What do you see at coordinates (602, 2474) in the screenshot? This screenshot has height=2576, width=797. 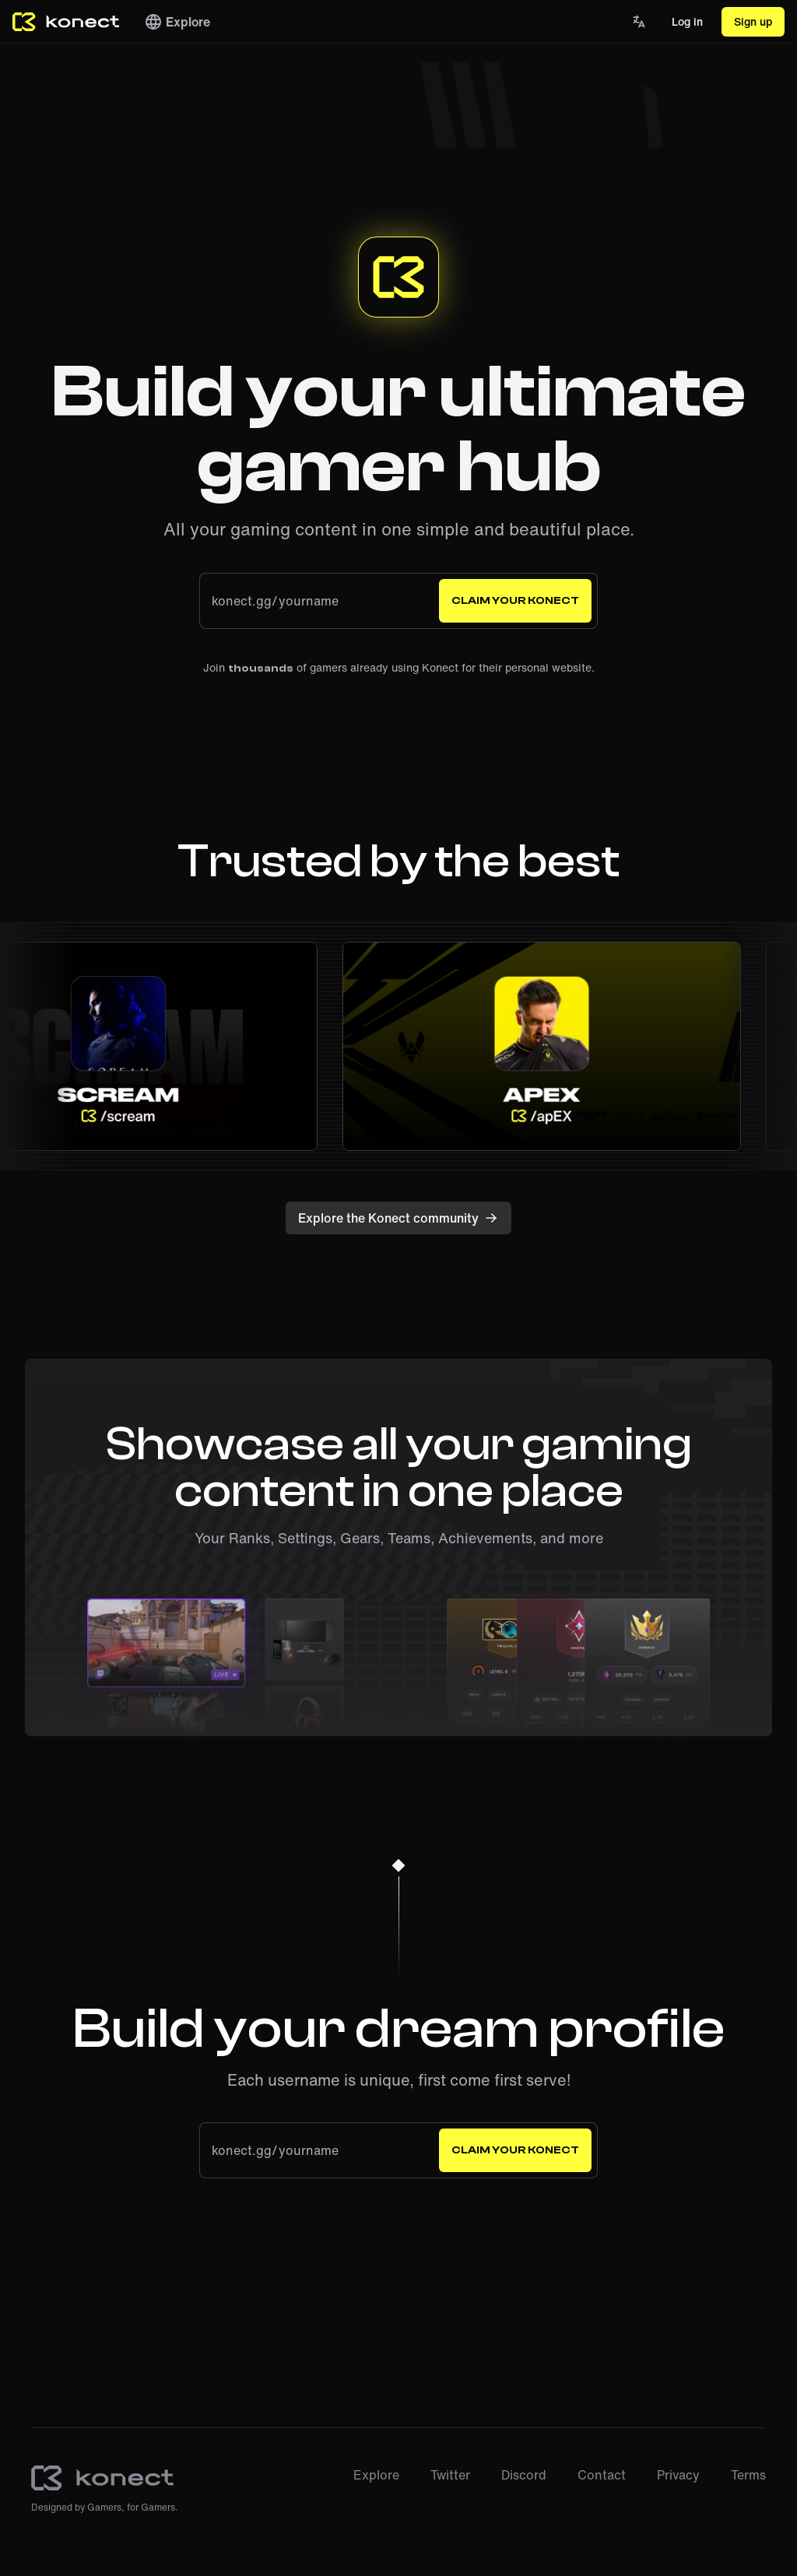 I see `Contact` at bounding box center [602, 2474].